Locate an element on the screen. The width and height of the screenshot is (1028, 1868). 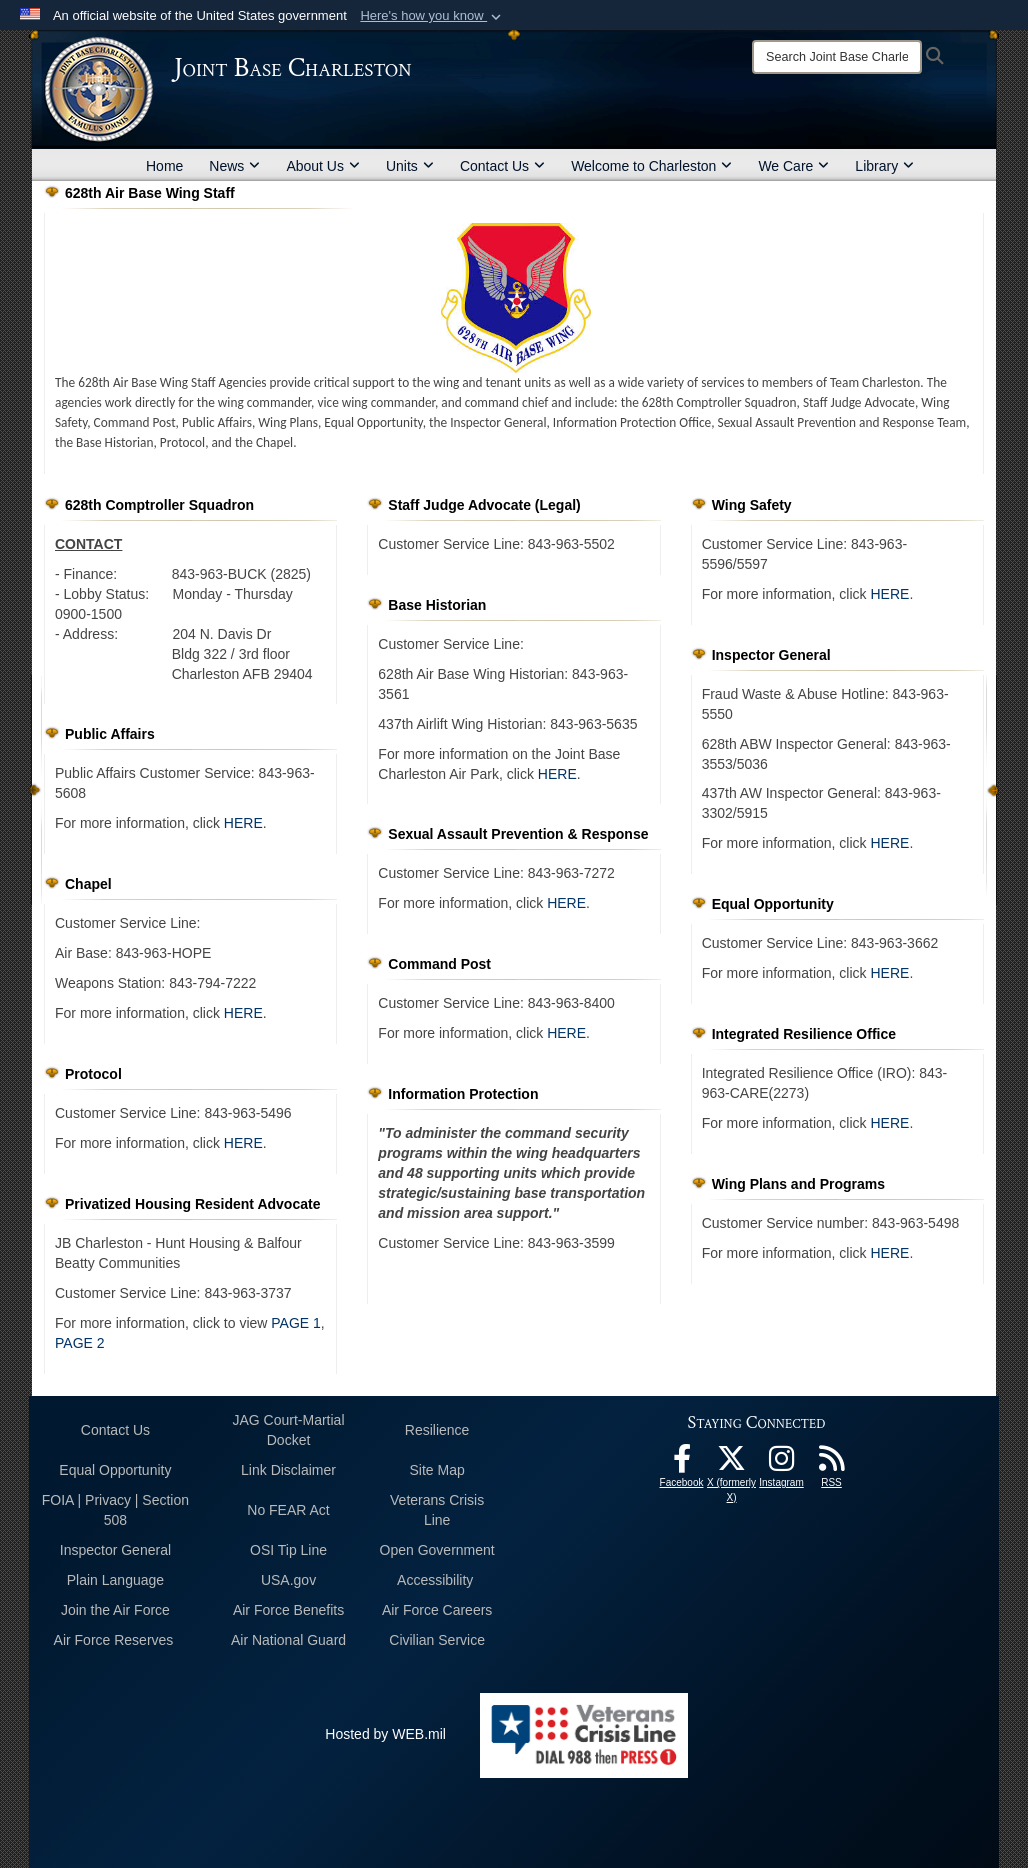
PAGE 2 is located at coordinates (80, 1343).